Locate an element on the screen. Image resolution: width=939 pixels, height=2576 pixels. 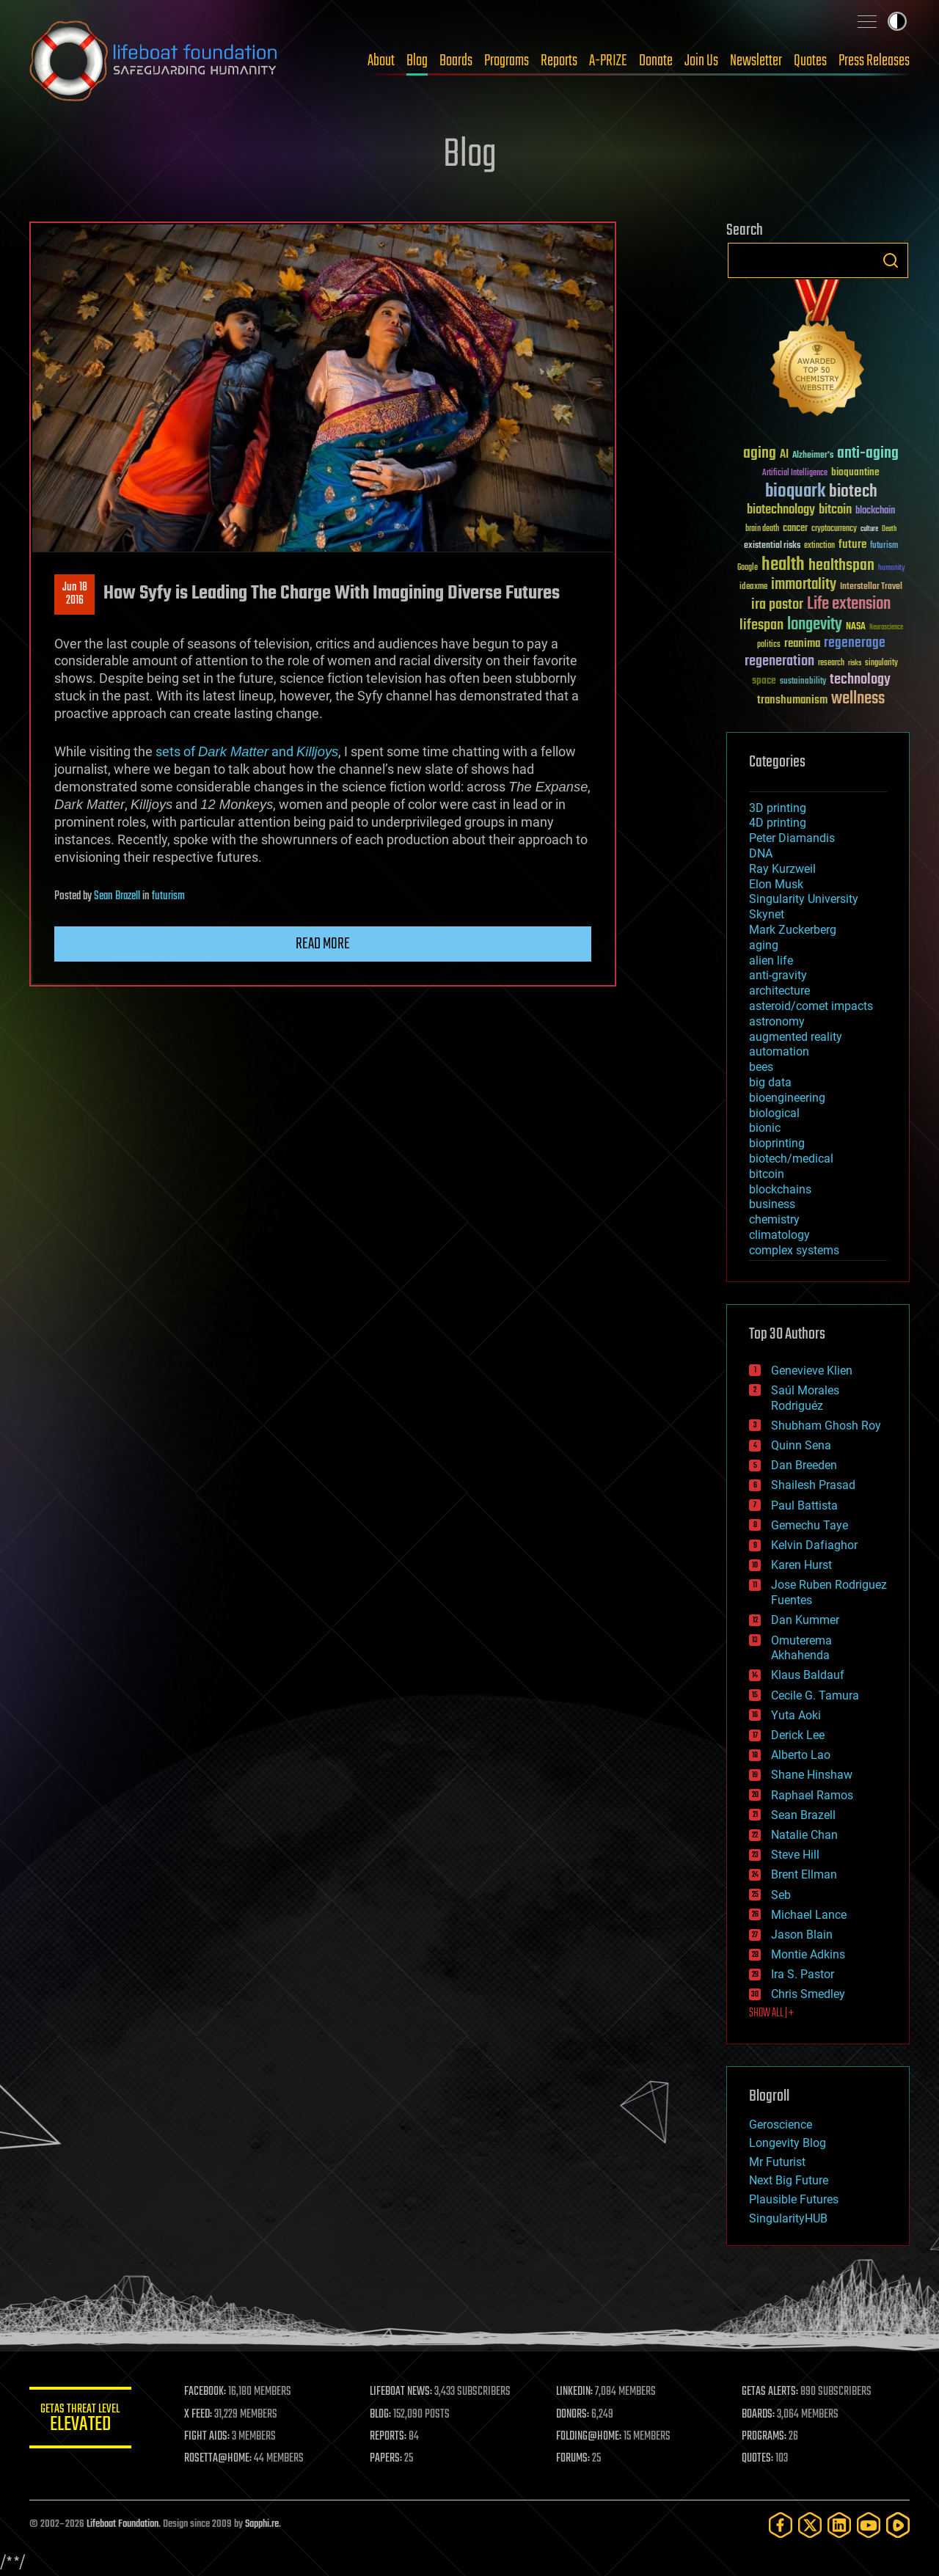
Derick Lee is located at coordinates (798, 1735).